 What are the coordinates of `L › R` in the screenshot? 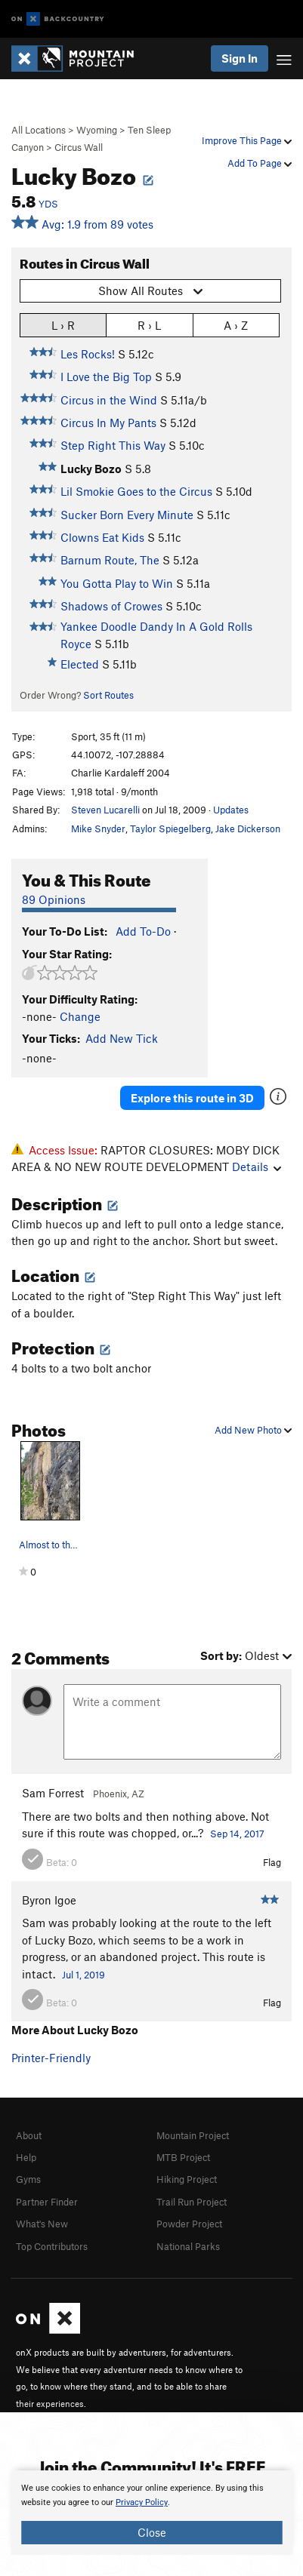 It's located at (63, 325).